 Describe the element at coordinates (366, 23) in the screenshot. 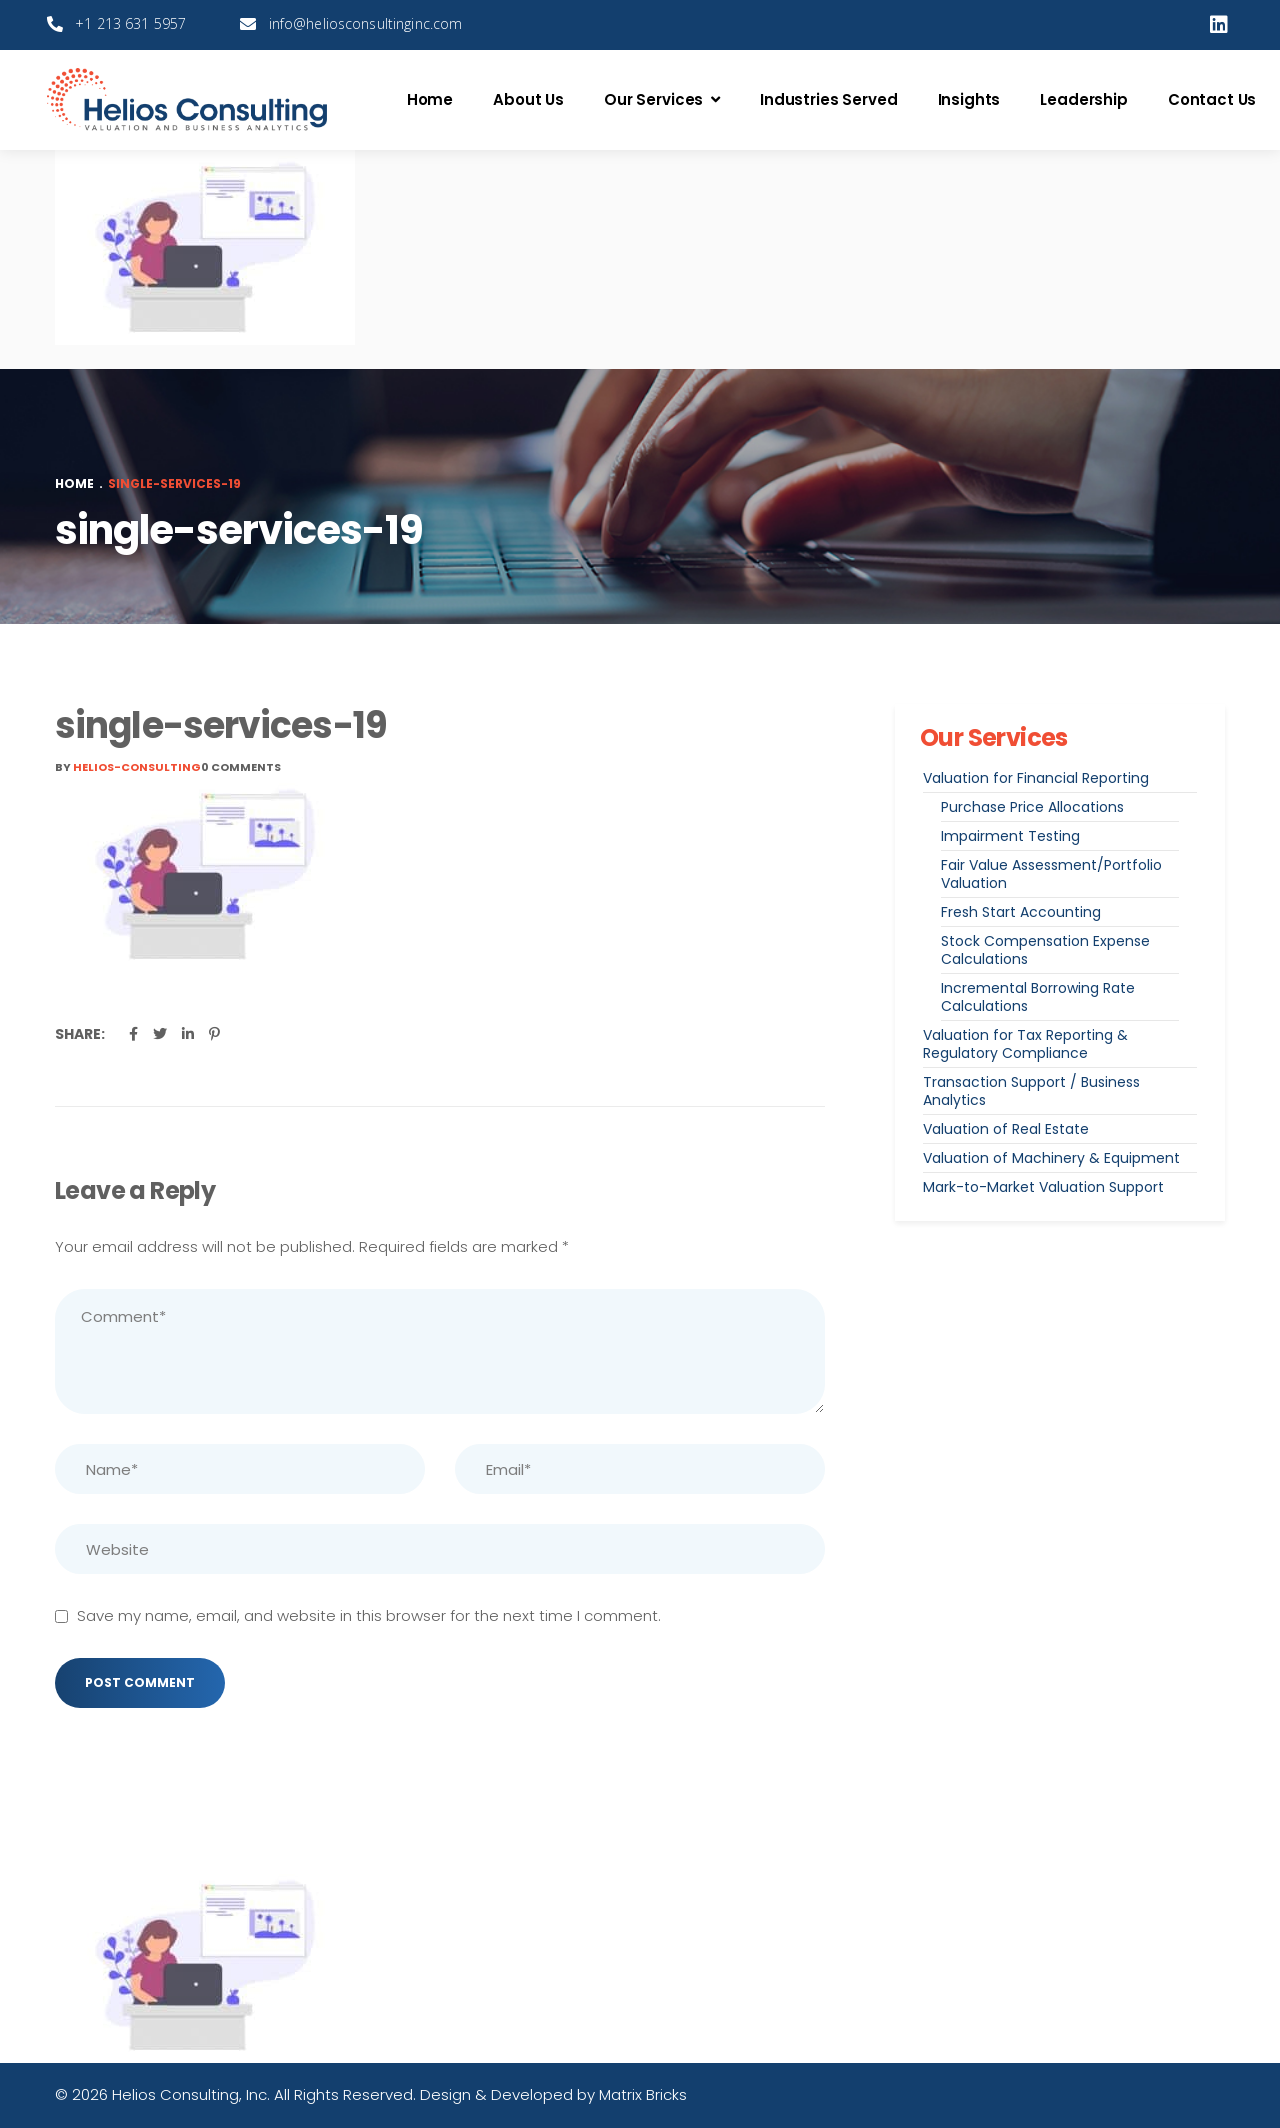

I see `info@heliosconsultinginc.com` at that location.